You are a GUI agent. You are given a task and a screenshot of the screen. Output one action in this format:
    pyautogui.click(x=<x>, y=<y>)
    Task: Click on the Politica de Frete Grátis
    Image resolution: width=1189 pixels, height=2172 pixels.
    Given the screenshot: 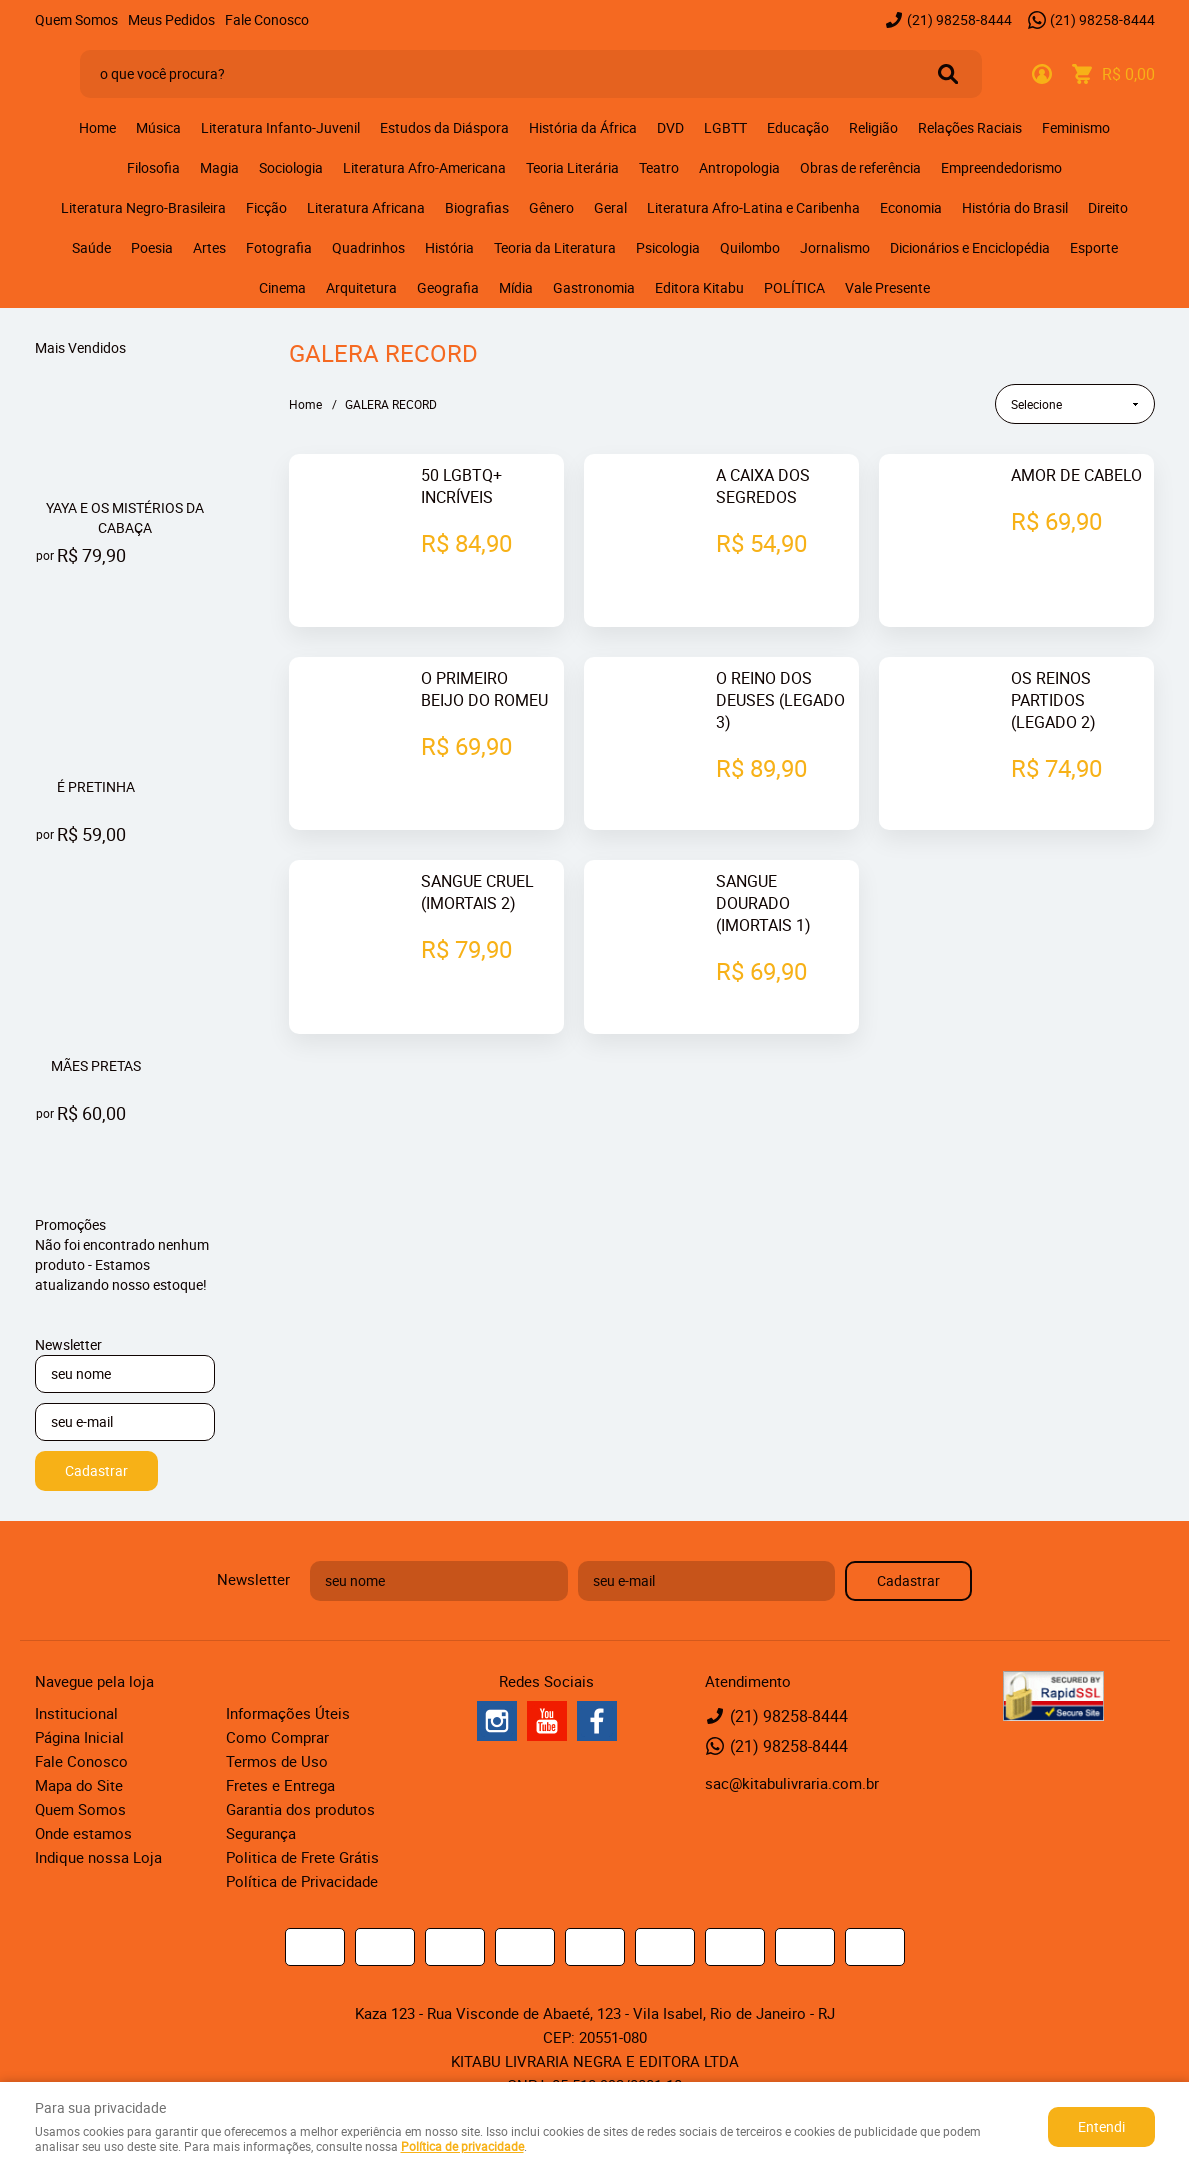 What is the action you would take?
    pyautogui.click(x=302, y=1857)
    